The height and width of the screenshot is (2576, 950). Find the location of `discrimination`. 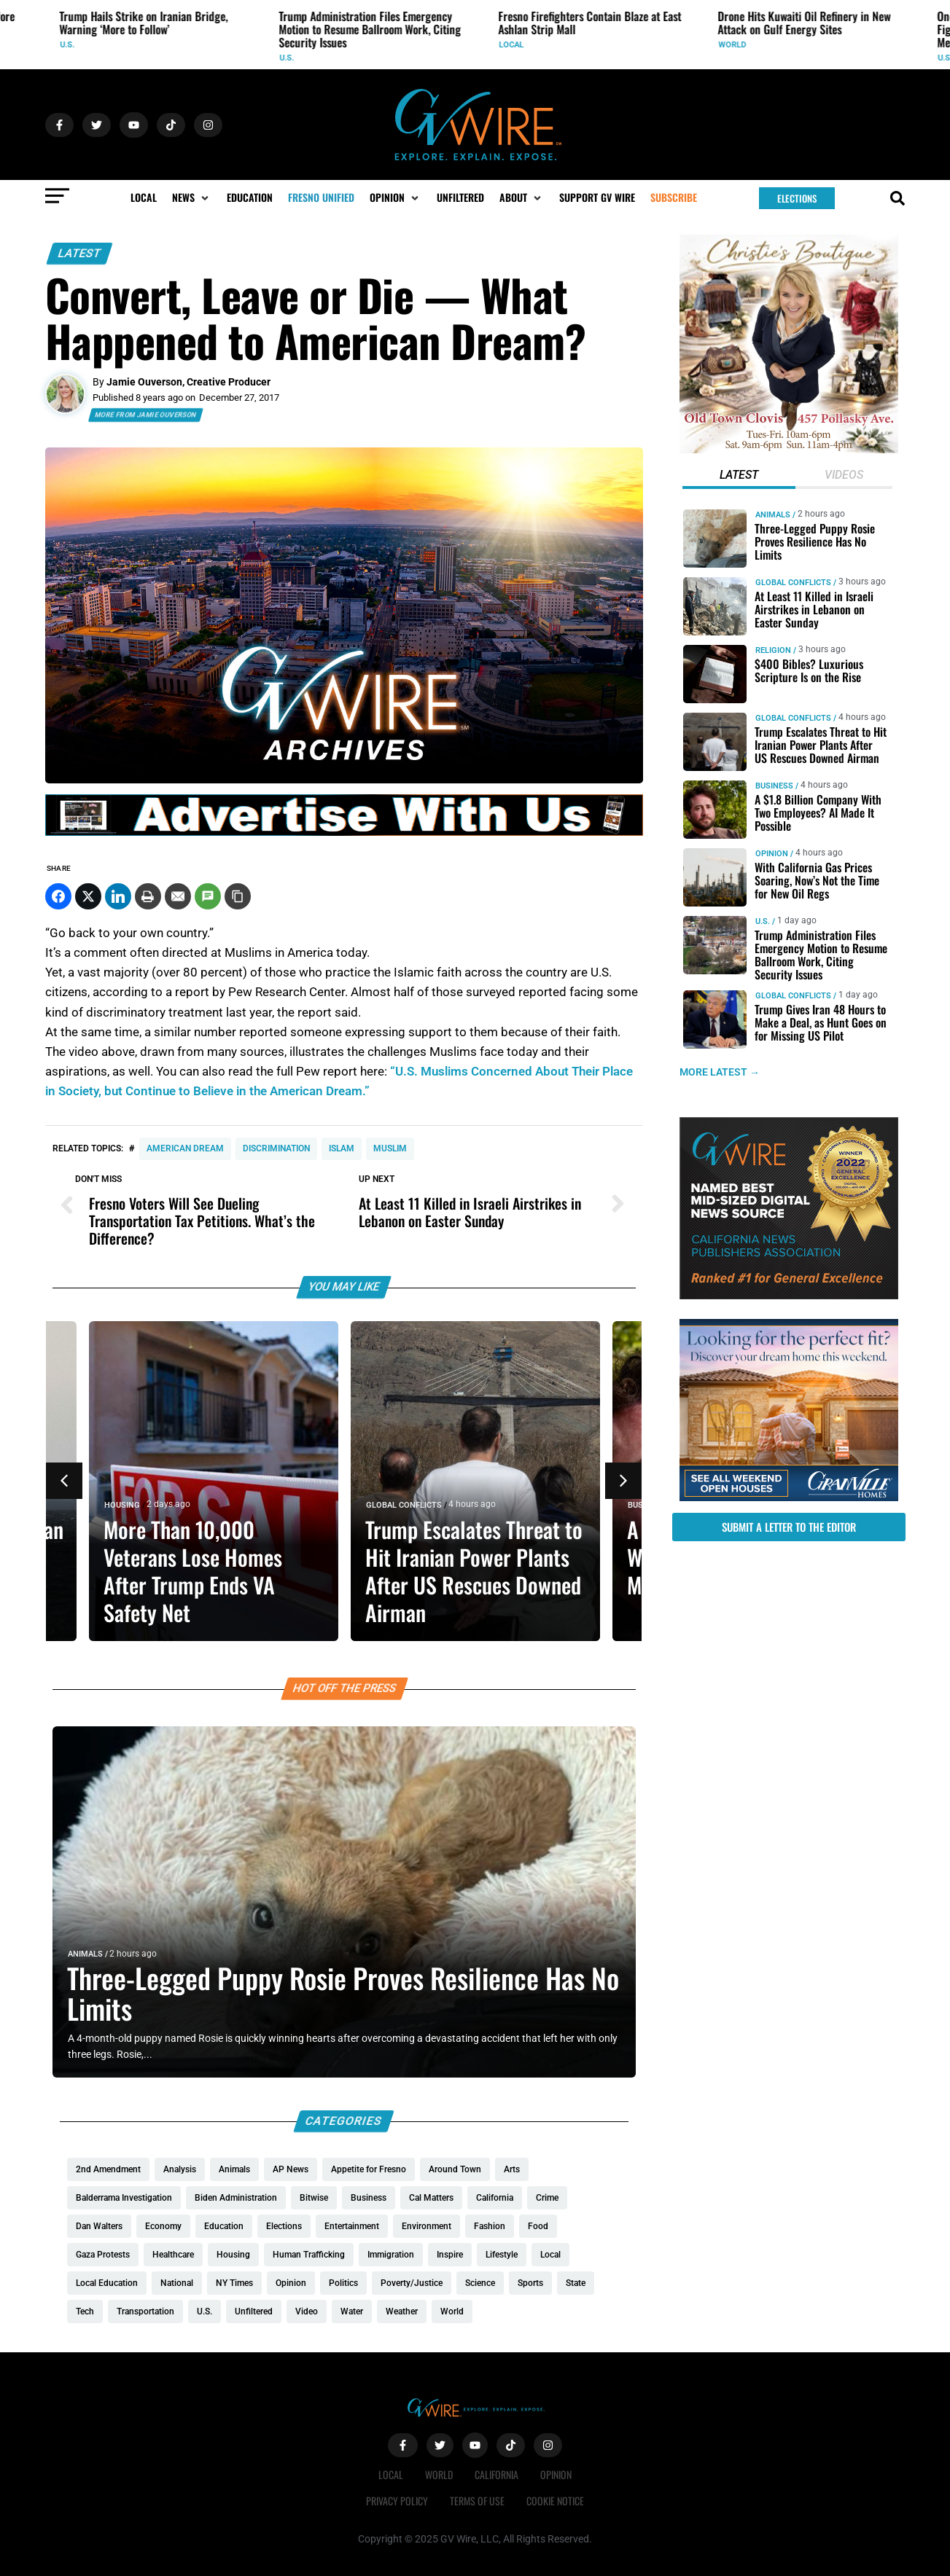

discrimination is located at coordinates (276, 1148).